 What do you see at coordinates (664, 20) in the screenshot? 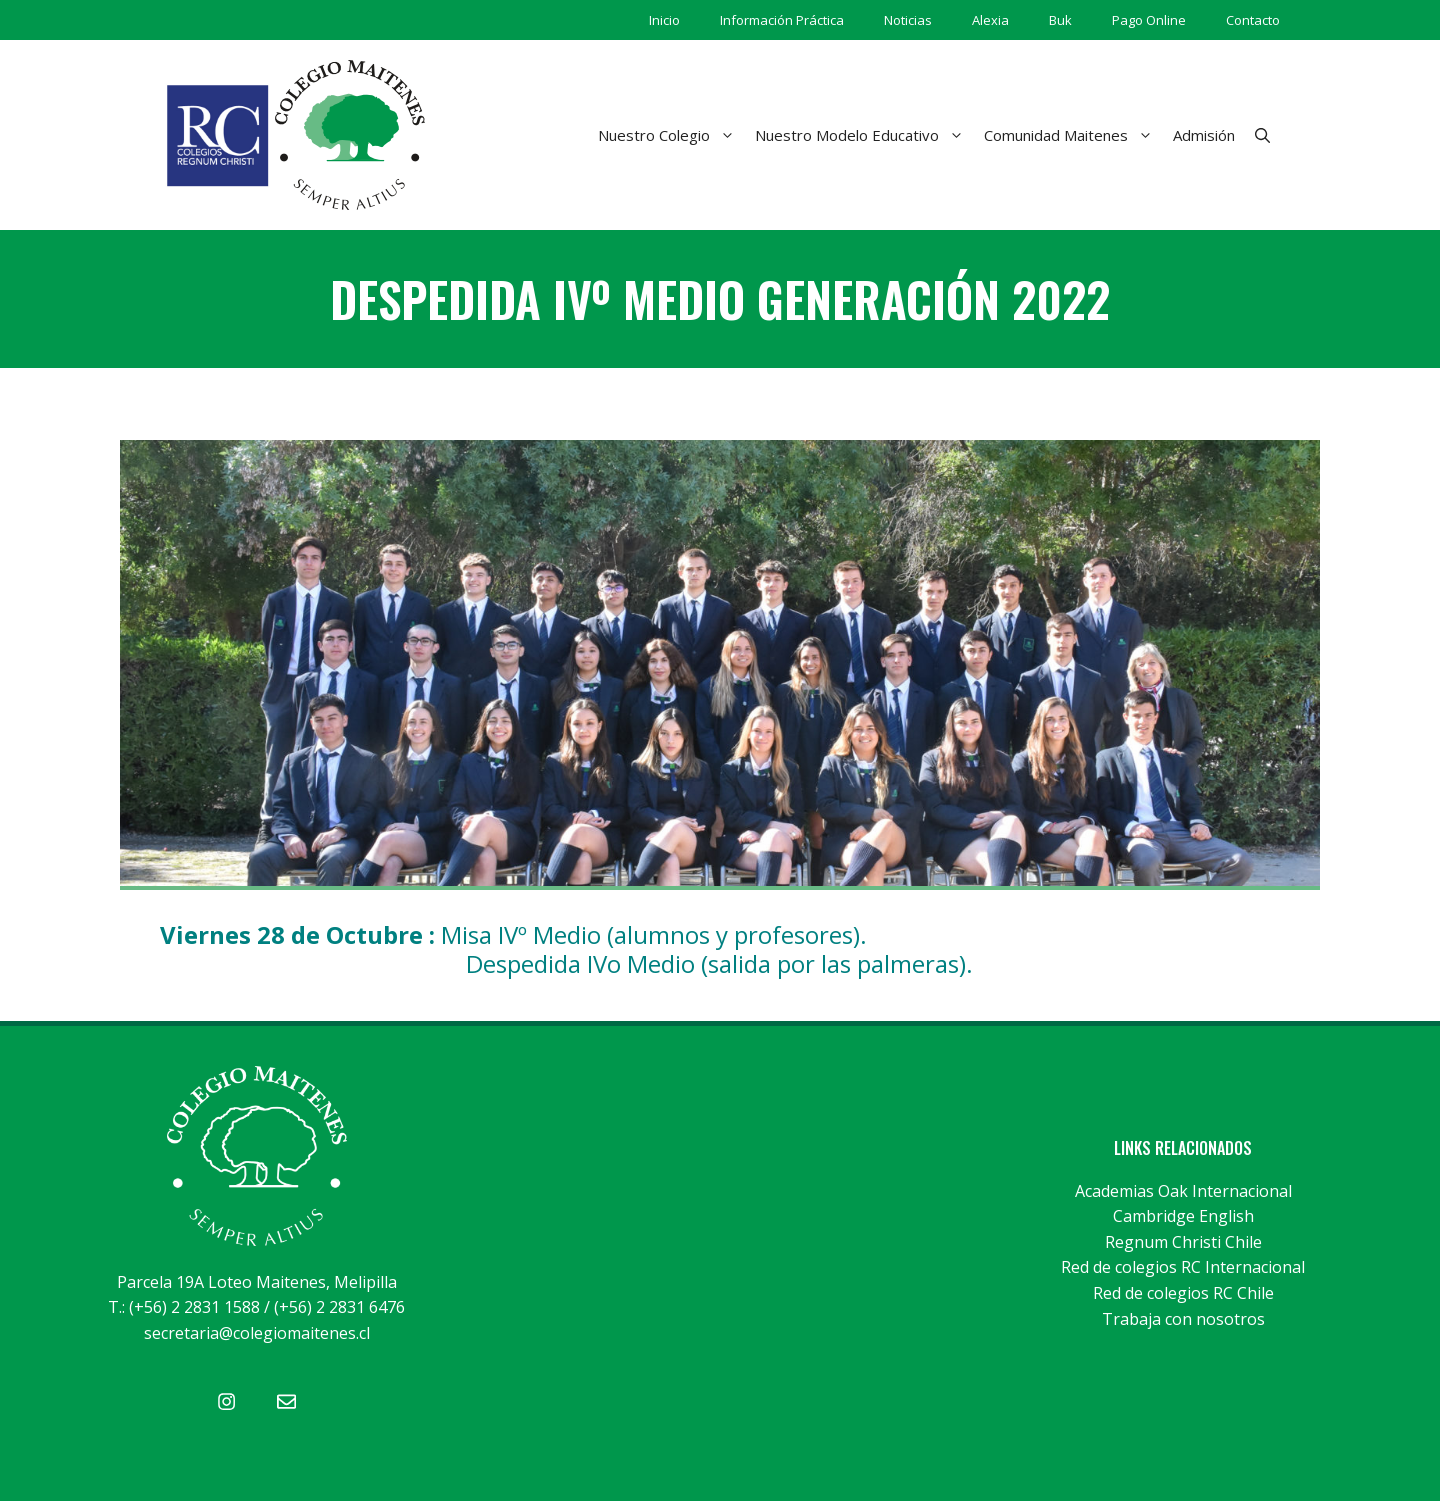
I see `Inicio` at bounding box center [664, 20].